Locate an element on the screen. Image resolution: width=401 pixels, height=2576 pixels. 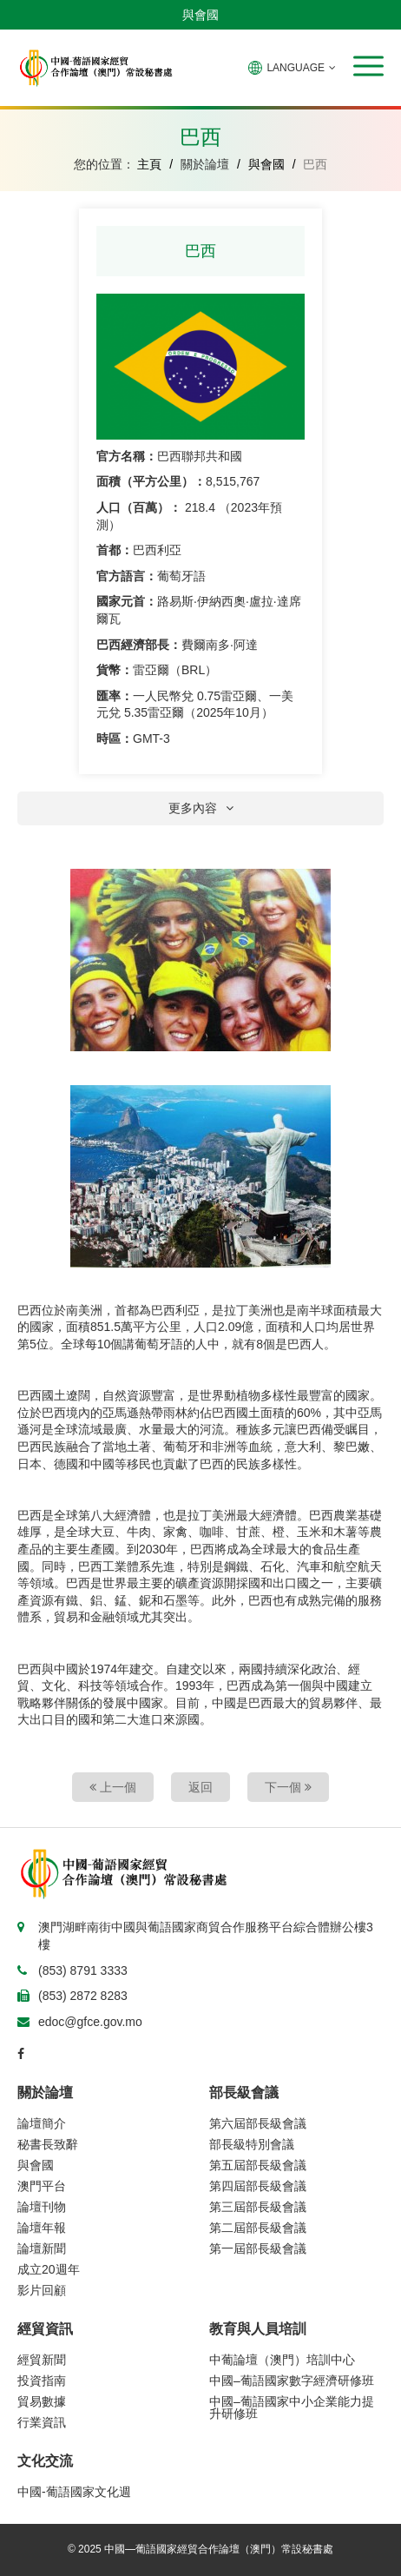
第四屆部長級會議 is located at coordinates (257, 2186).